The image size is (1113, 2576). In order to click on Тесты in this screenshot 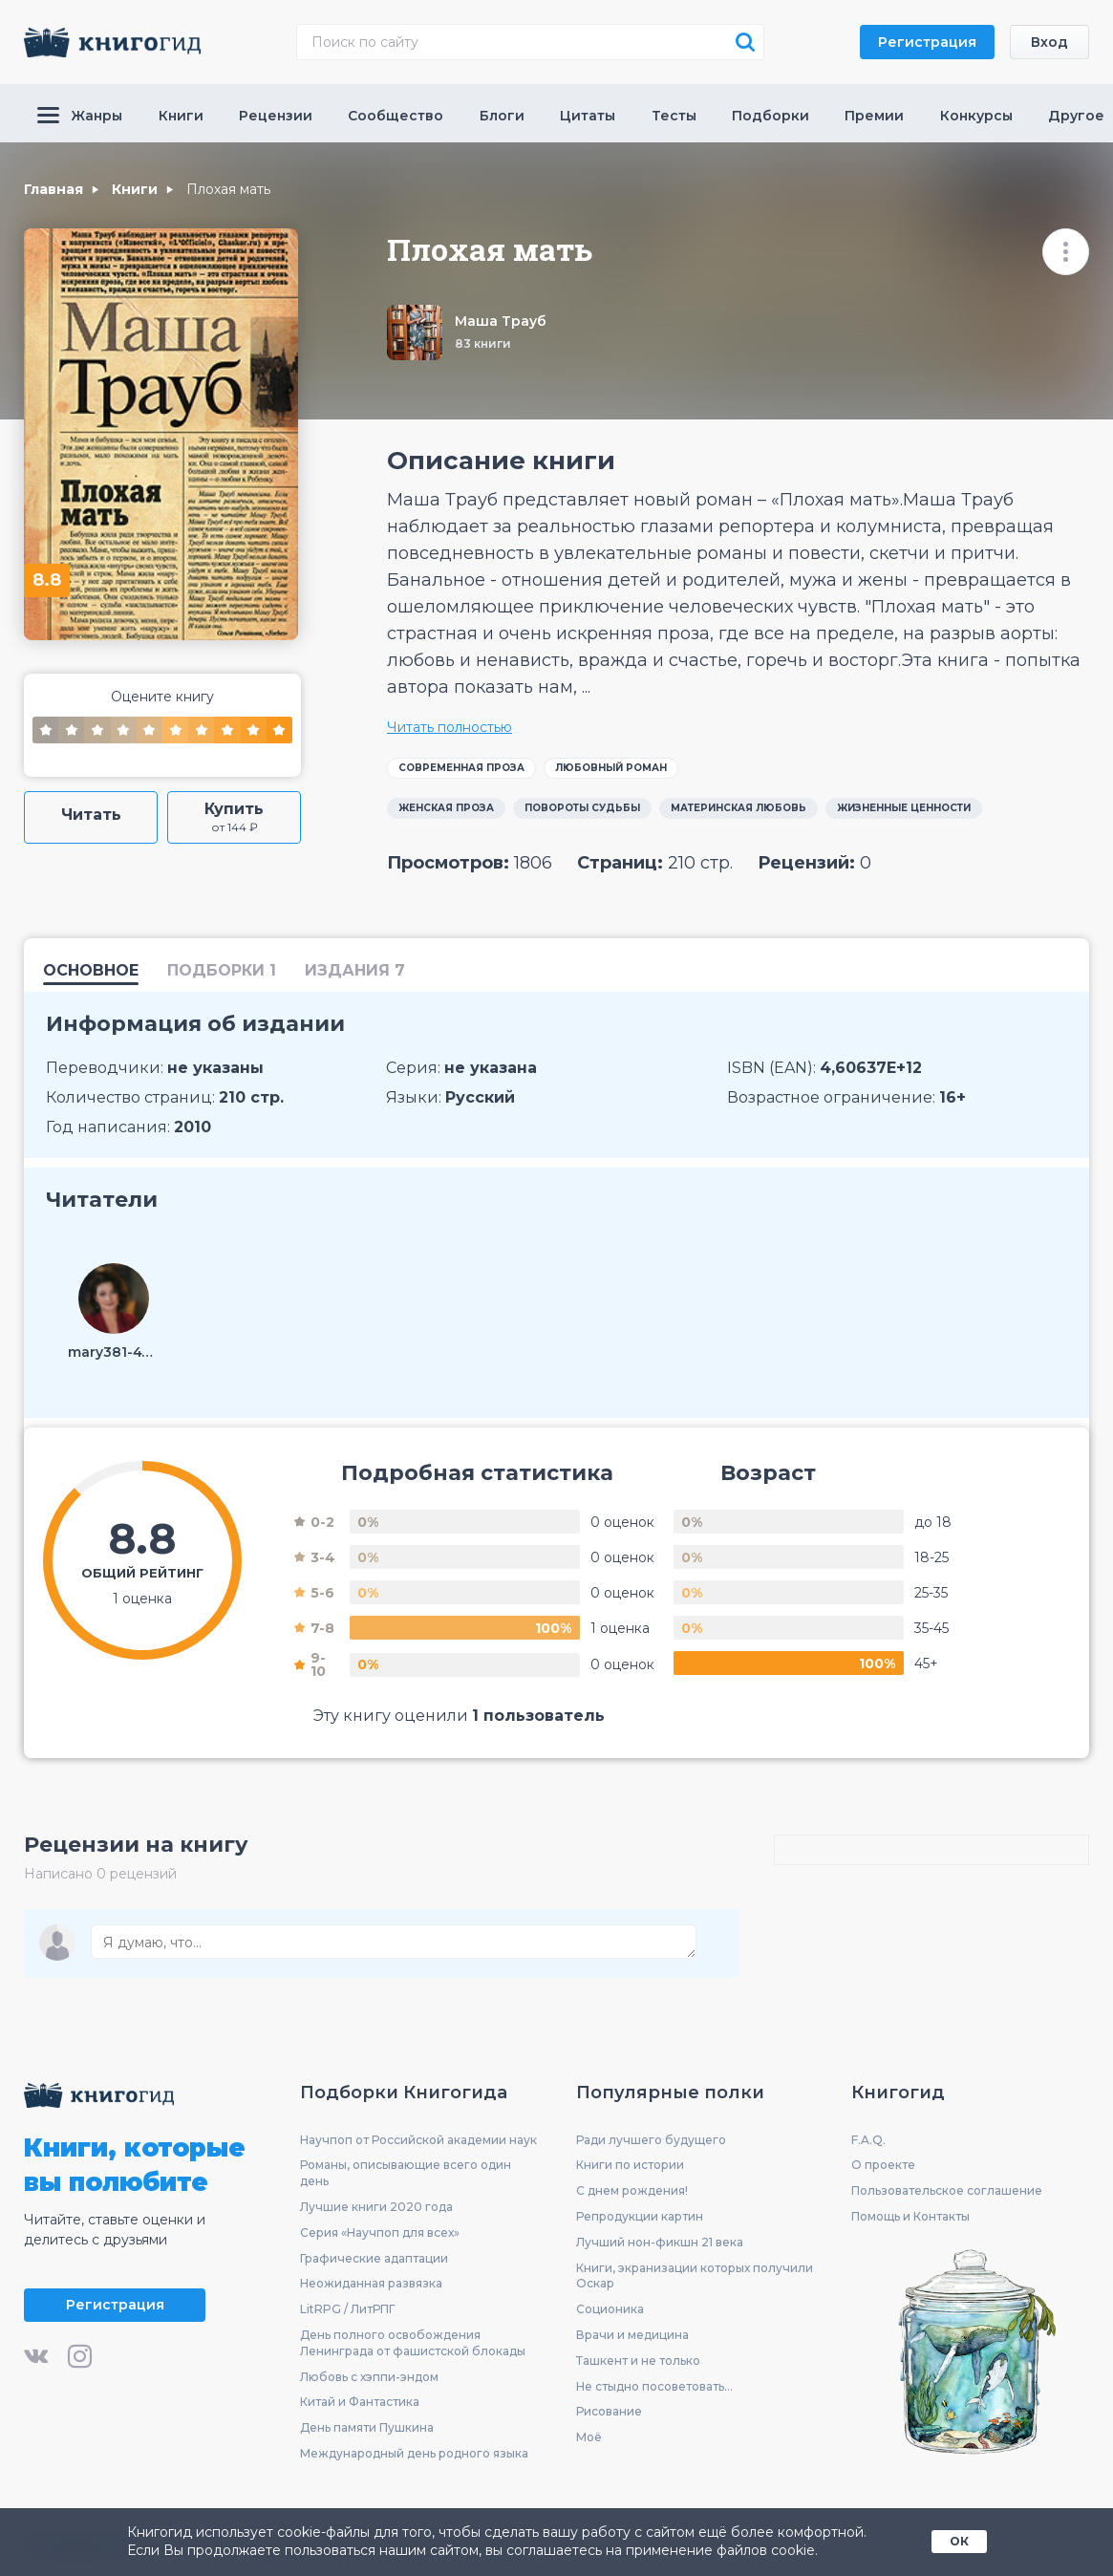, I will do `click(674, 115)`.